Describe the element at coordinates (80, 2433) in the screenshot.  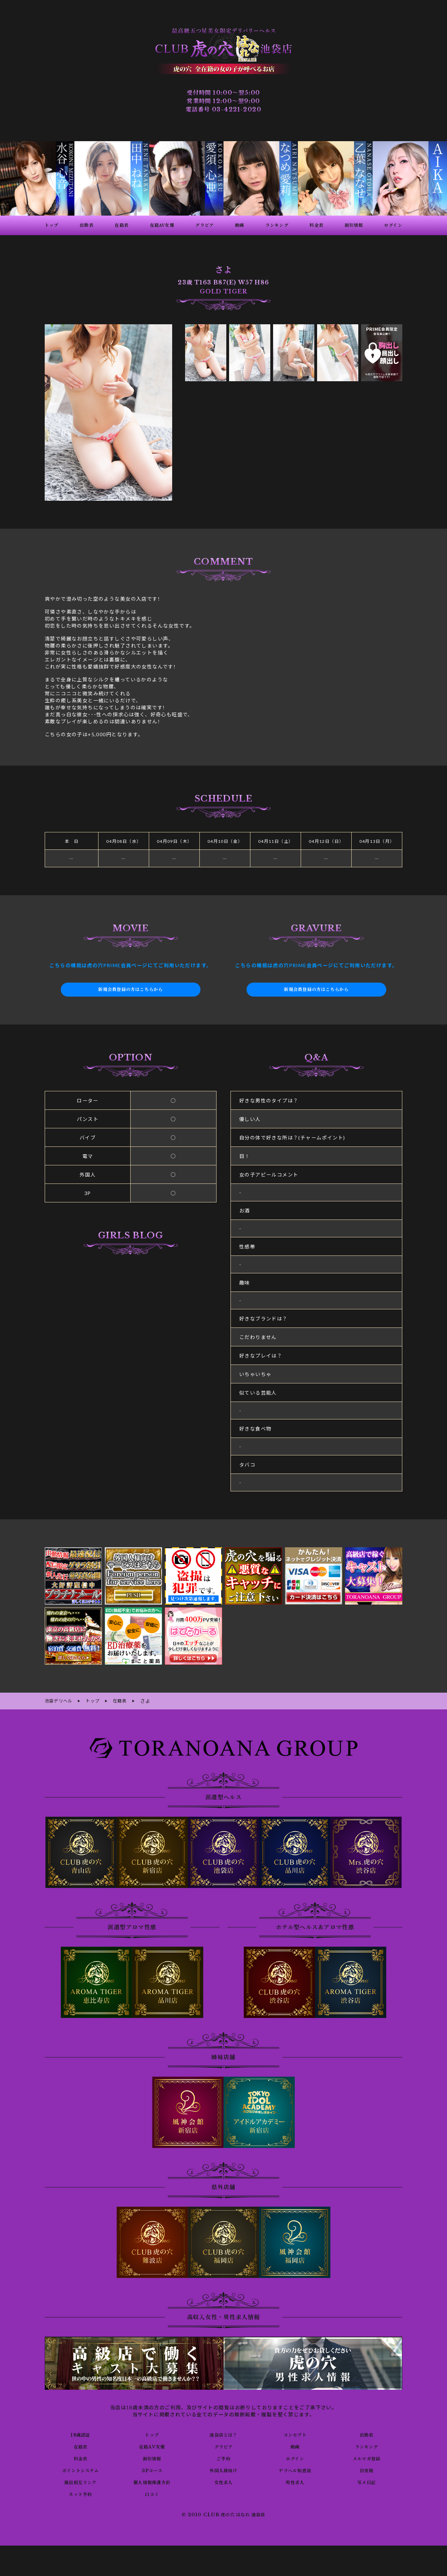
I see `18歳認証` at that location.